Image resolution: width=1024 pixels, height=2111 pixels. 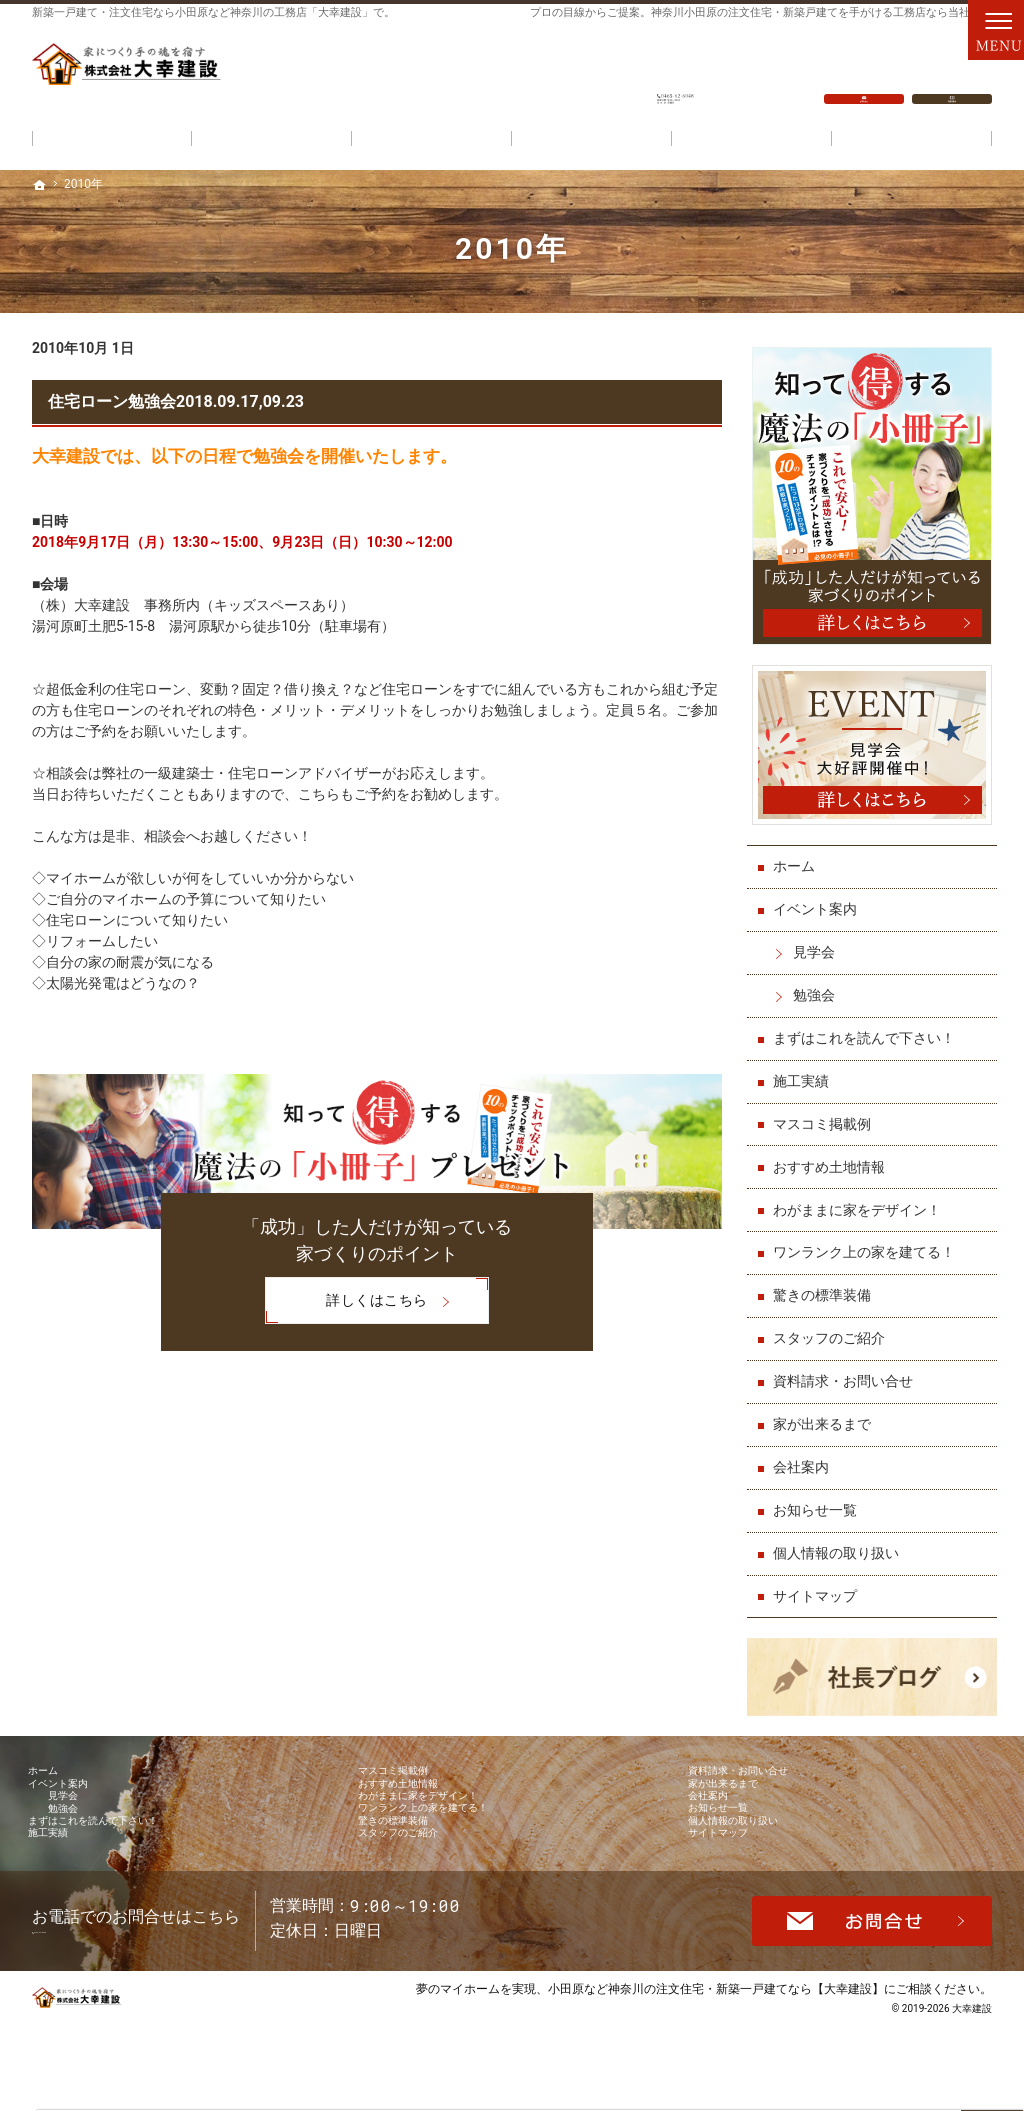 I want to click on 施工実績, so click(x=806, y=1071).